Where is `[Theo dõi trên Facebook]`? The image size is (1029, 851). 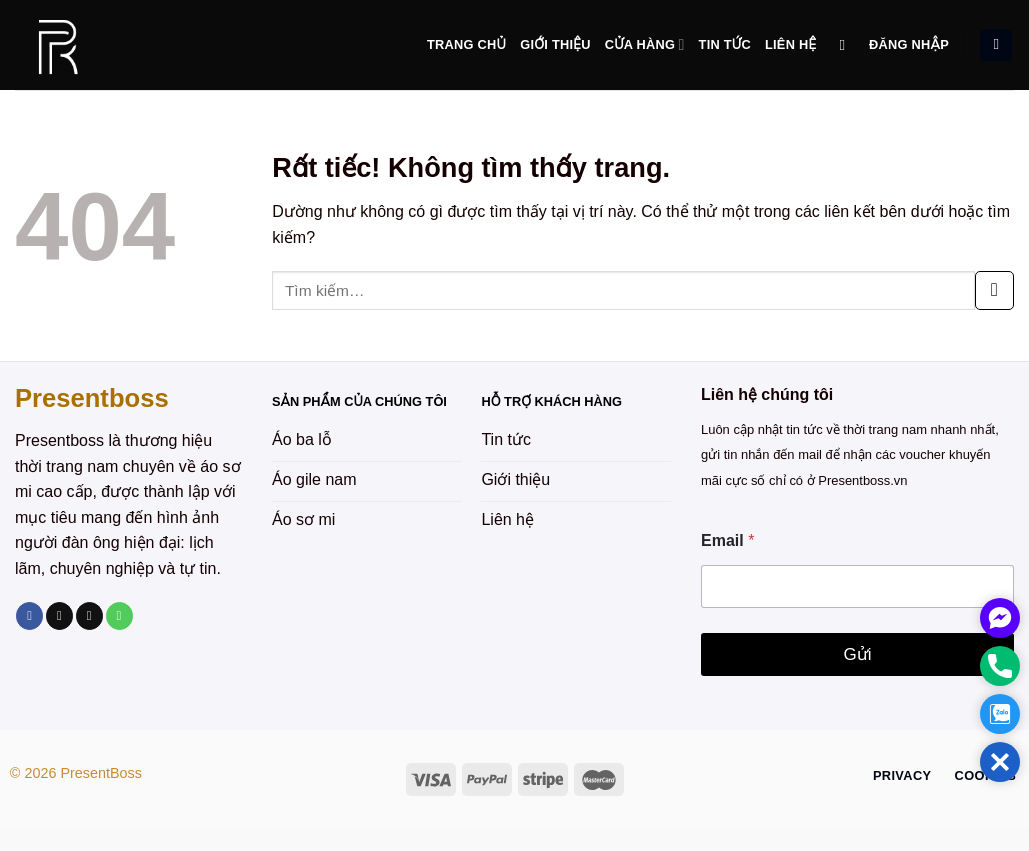 [Theo dõi trên Facebook] is located at coordinates (29, 616).